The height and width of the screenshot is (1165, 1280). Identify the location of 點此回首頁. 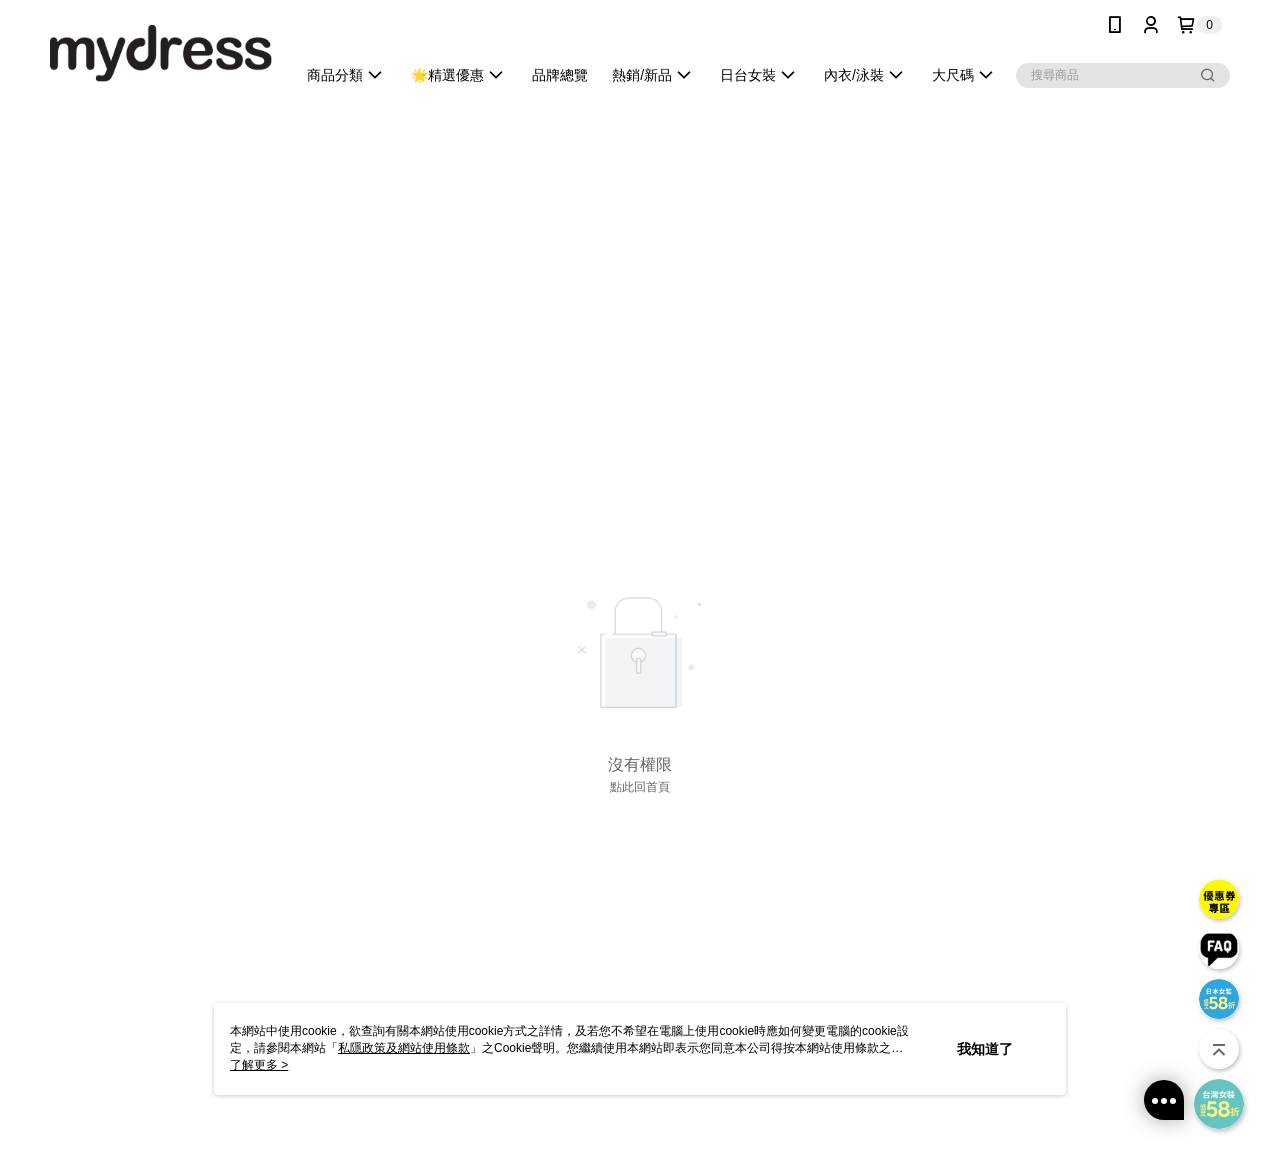
(640, 787).